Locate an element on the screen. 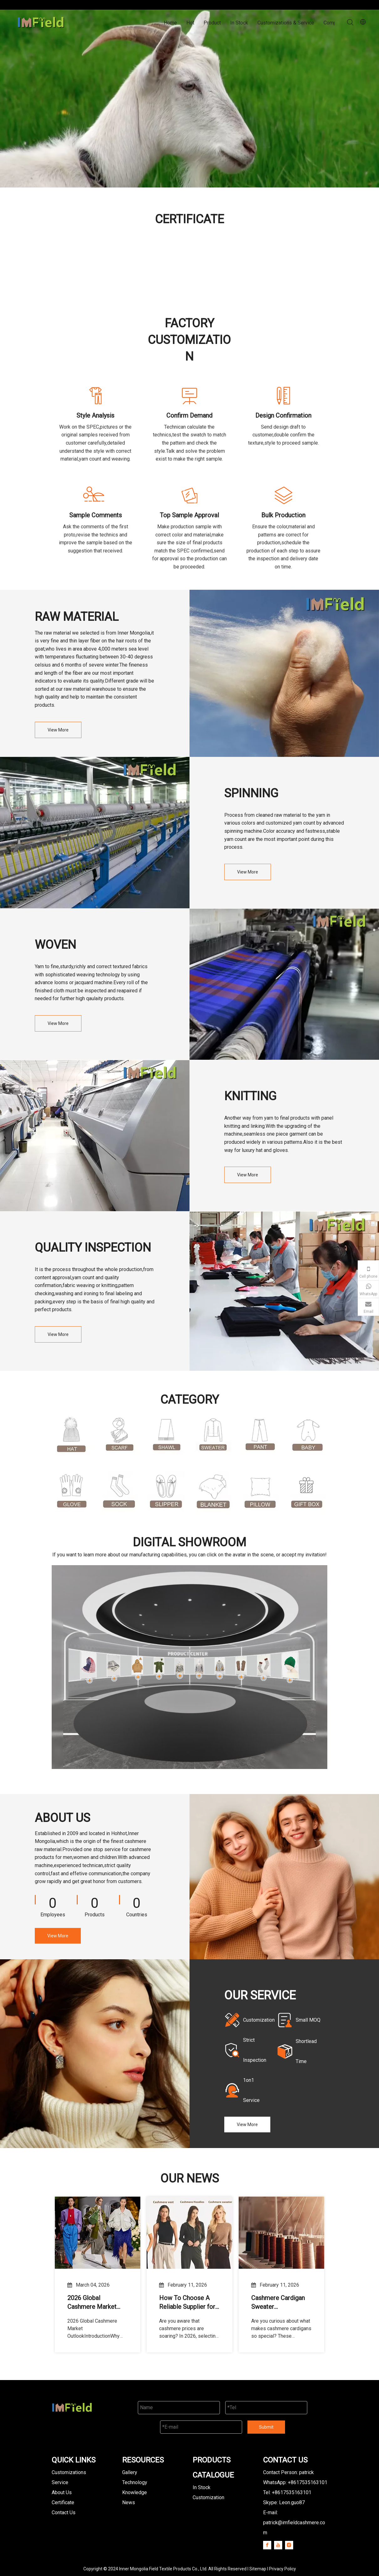  [cashmere blanket] is located at coordinates (213, 1491).